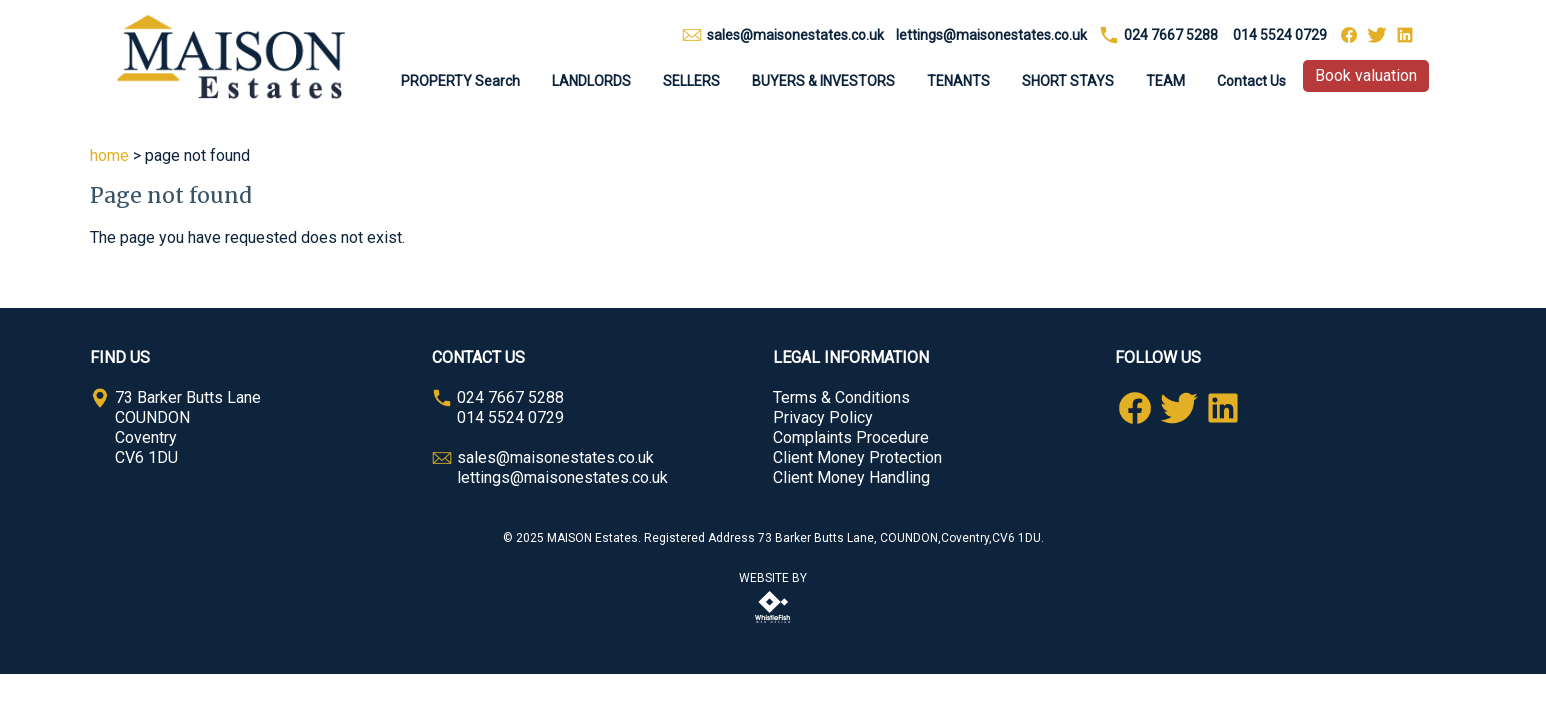  I want to click on Client Money Protection, so click(857, 457).